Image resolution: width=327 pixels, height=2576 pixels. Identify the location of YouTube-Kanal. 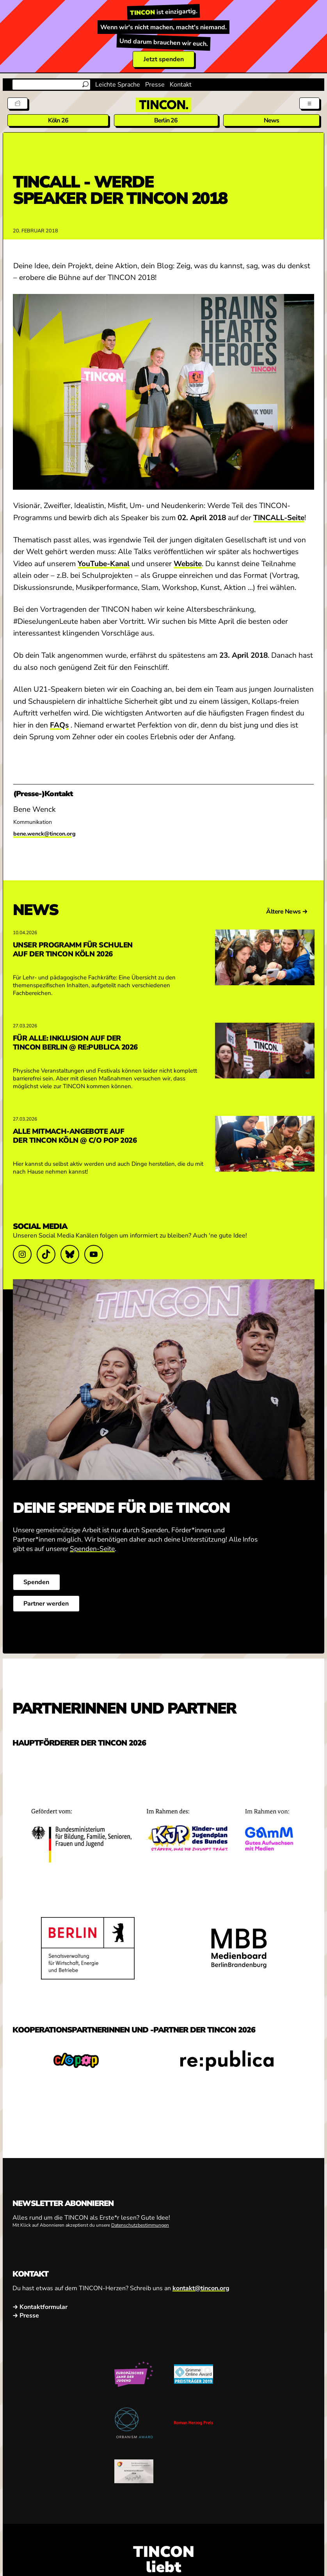
(104, 564).